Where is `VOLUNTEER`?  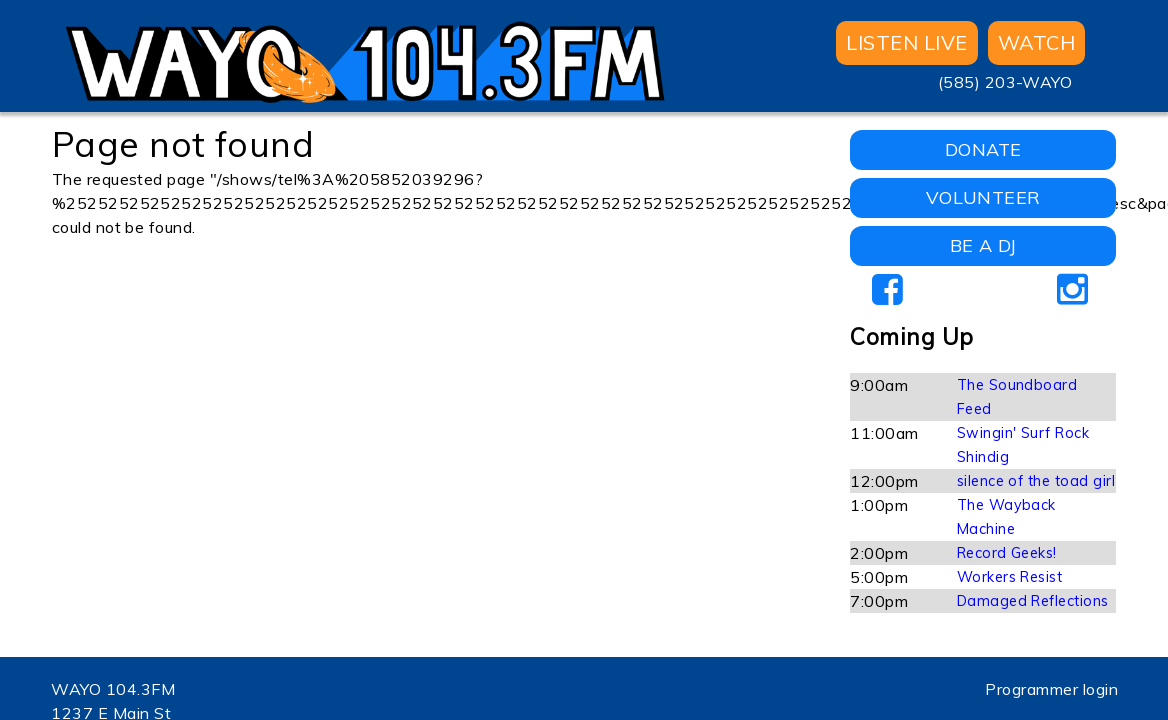 VOLUNTEER is located at coordinates (983, 197).